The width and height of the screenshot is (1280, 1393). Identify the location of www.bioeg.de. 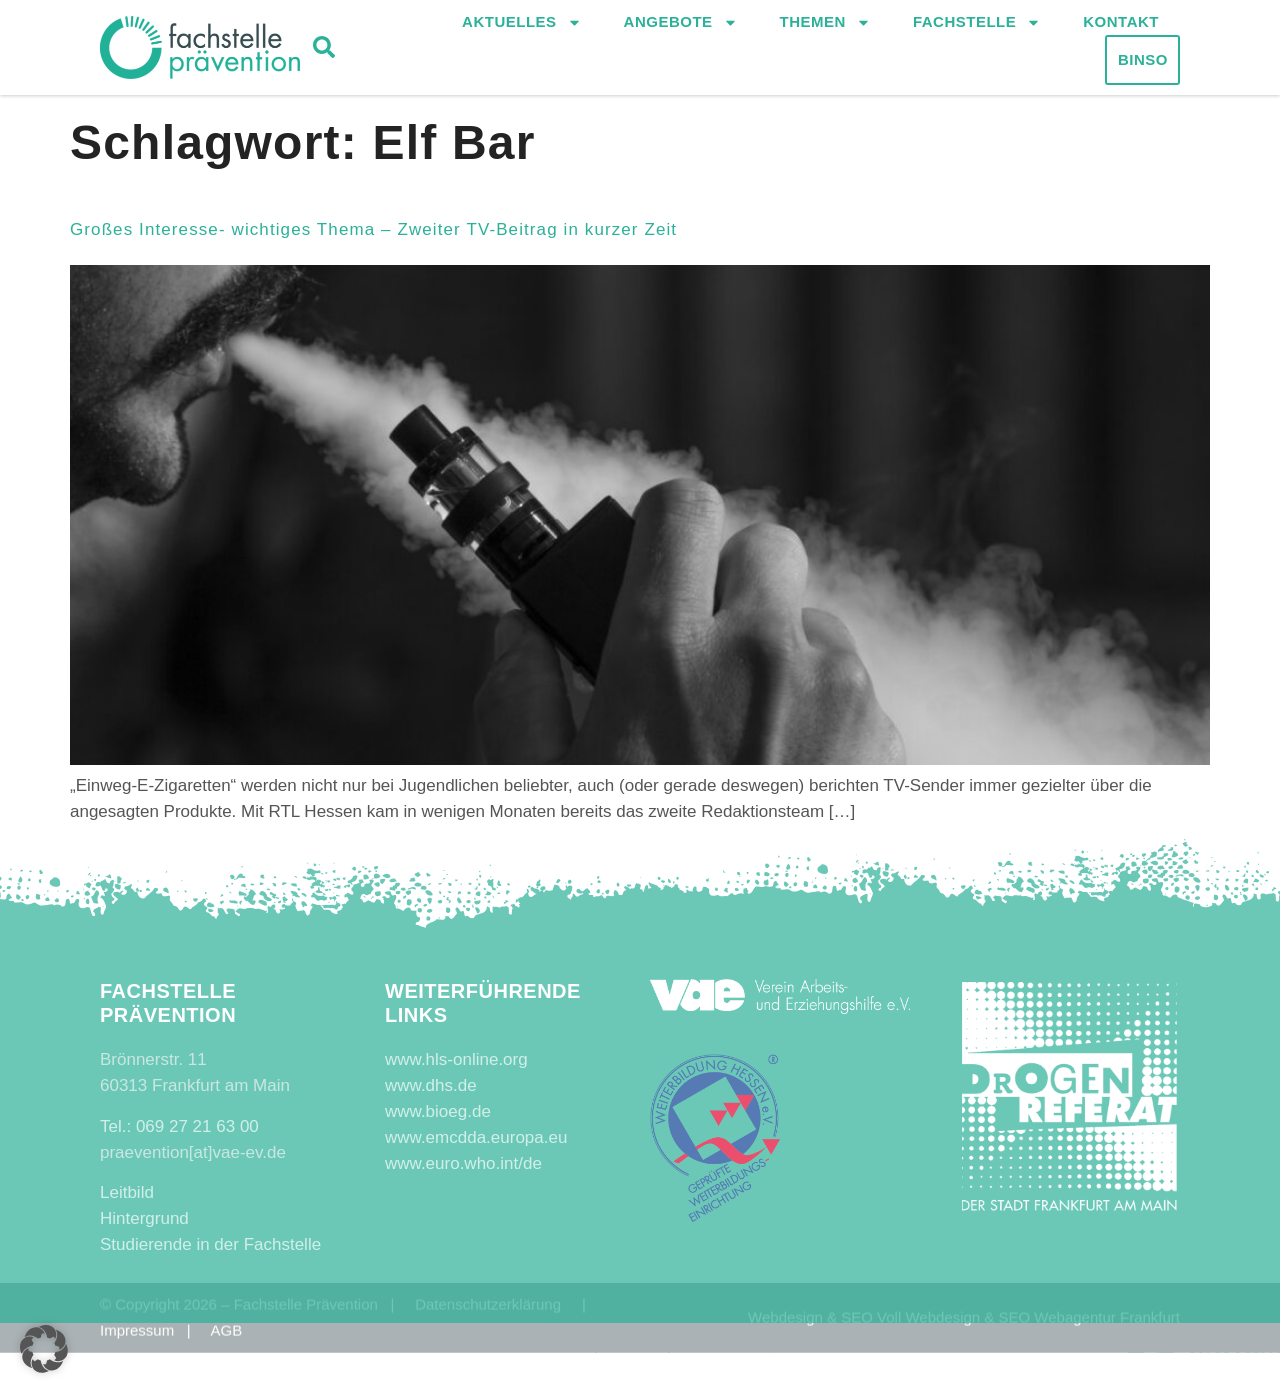
(438, 1111).